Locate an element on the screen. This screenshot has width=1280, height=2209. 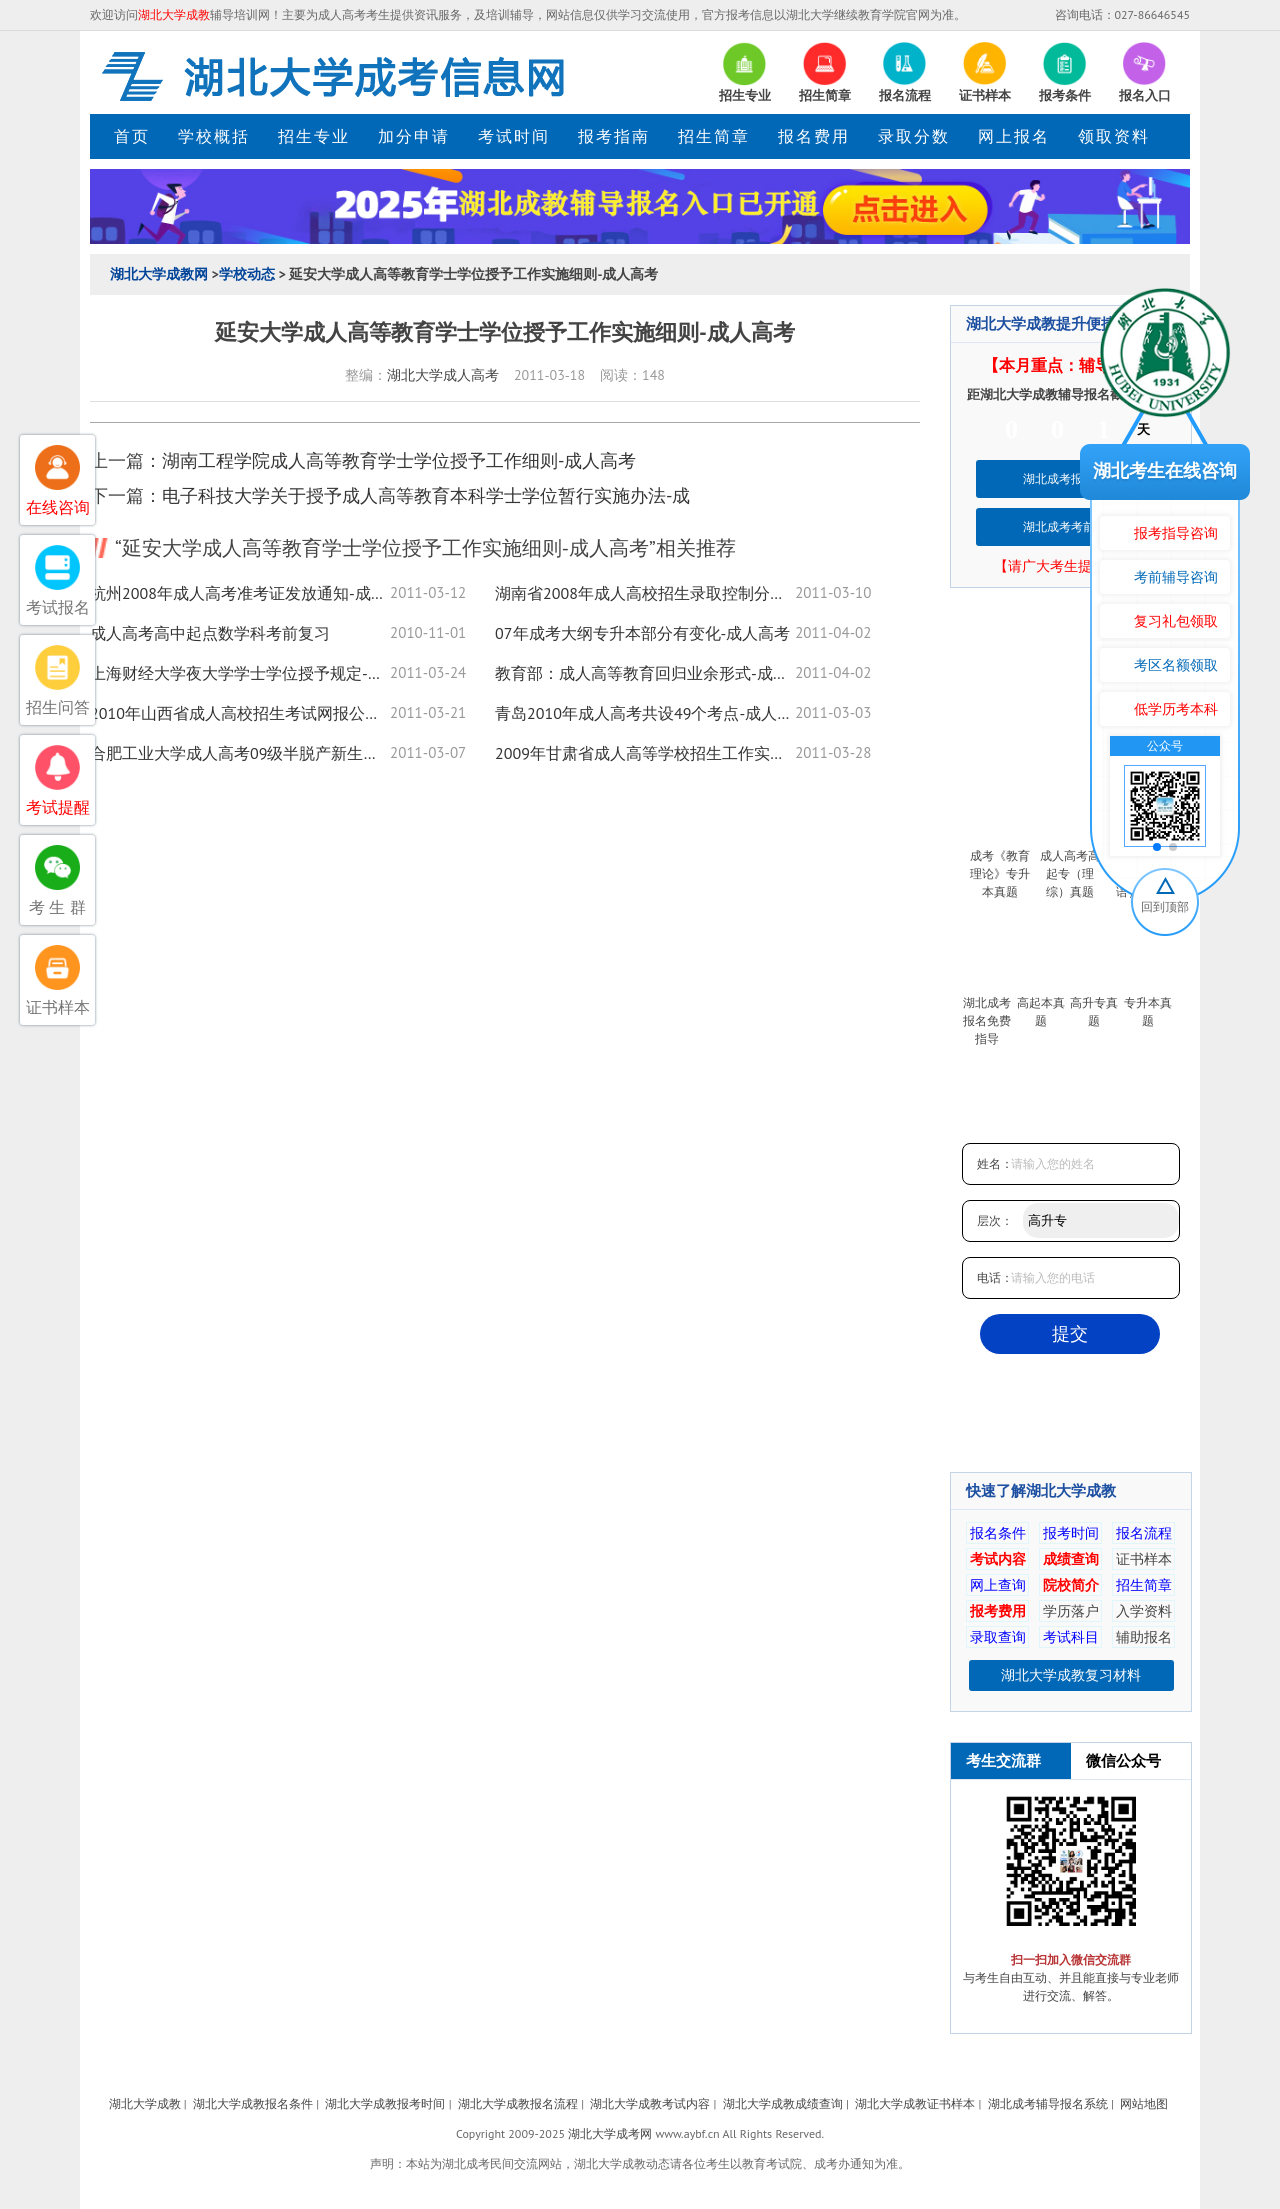
网上报名 is located at coordinates (1014, 136).